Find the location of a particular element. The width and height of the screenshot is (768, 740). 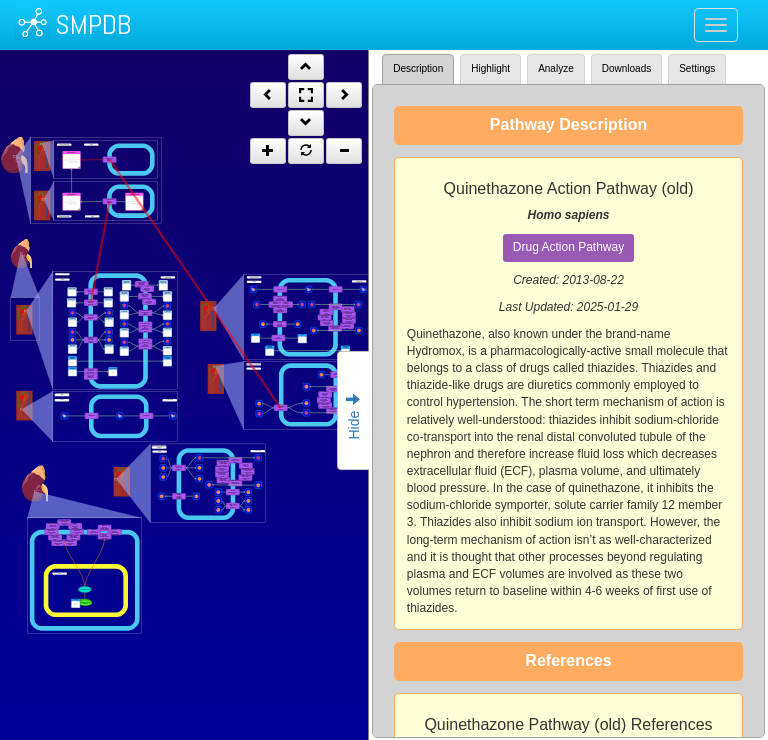

Description [tab] is located at coordinates (418, 68).